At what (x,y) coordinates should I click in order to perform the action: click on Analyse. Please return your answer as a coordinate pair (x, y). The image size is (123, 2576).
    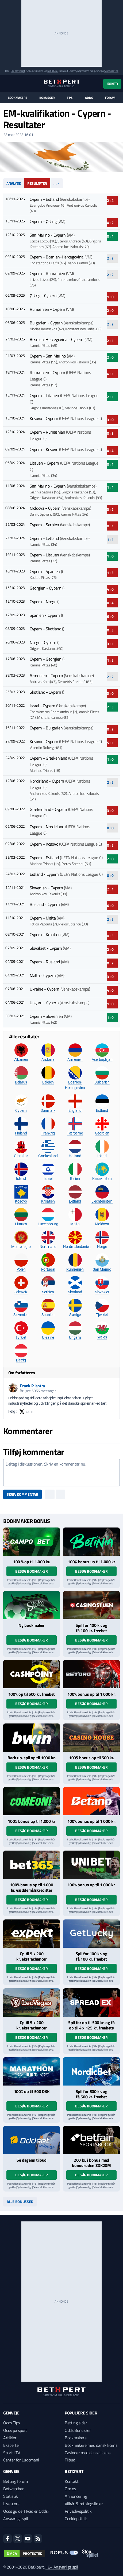
    Looking at the image, I should click on (13, 183).